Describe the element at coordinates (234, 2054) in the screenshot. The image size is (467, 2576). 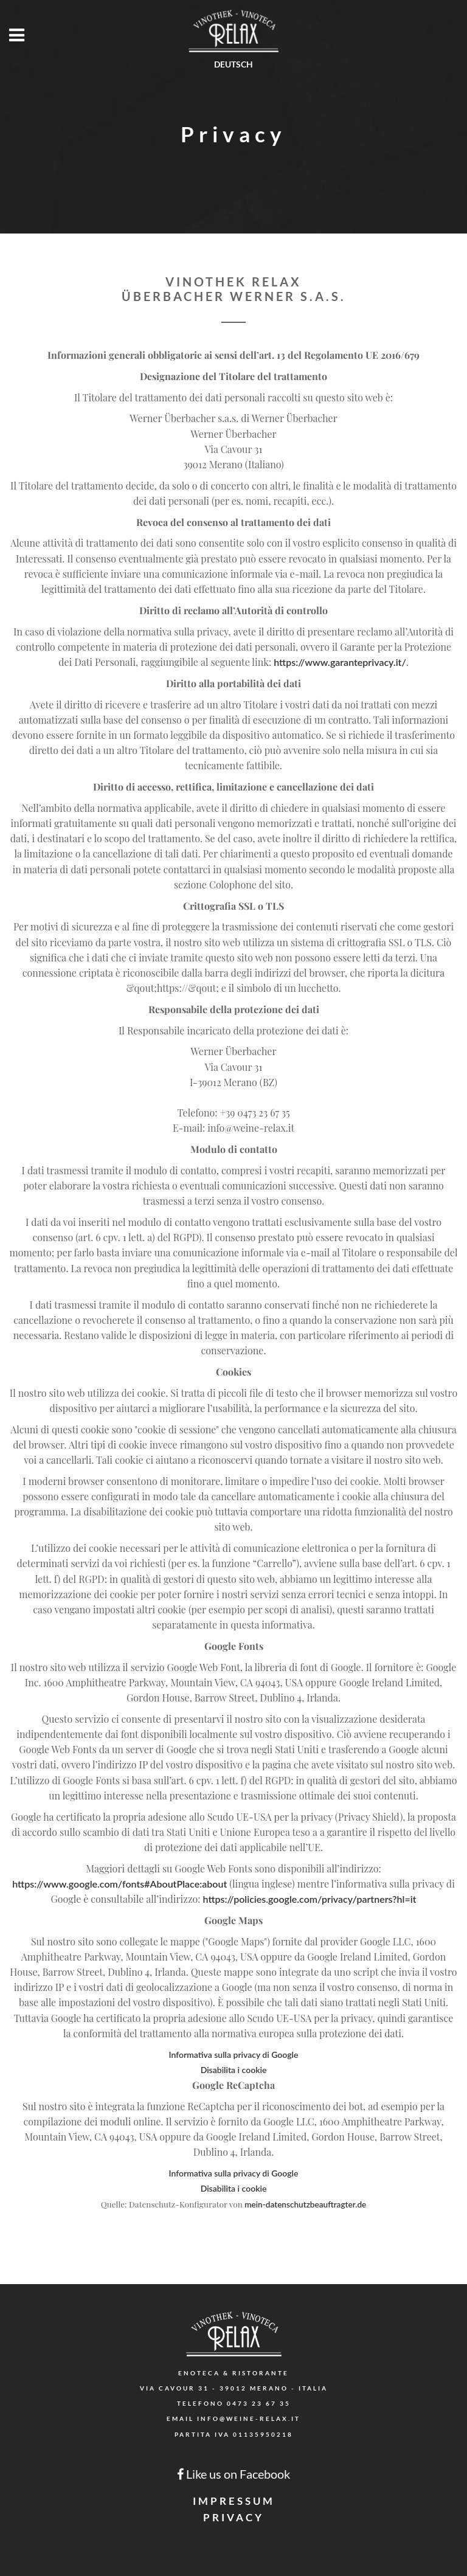
I see `Informativa sulla privacy di Google` at that location.